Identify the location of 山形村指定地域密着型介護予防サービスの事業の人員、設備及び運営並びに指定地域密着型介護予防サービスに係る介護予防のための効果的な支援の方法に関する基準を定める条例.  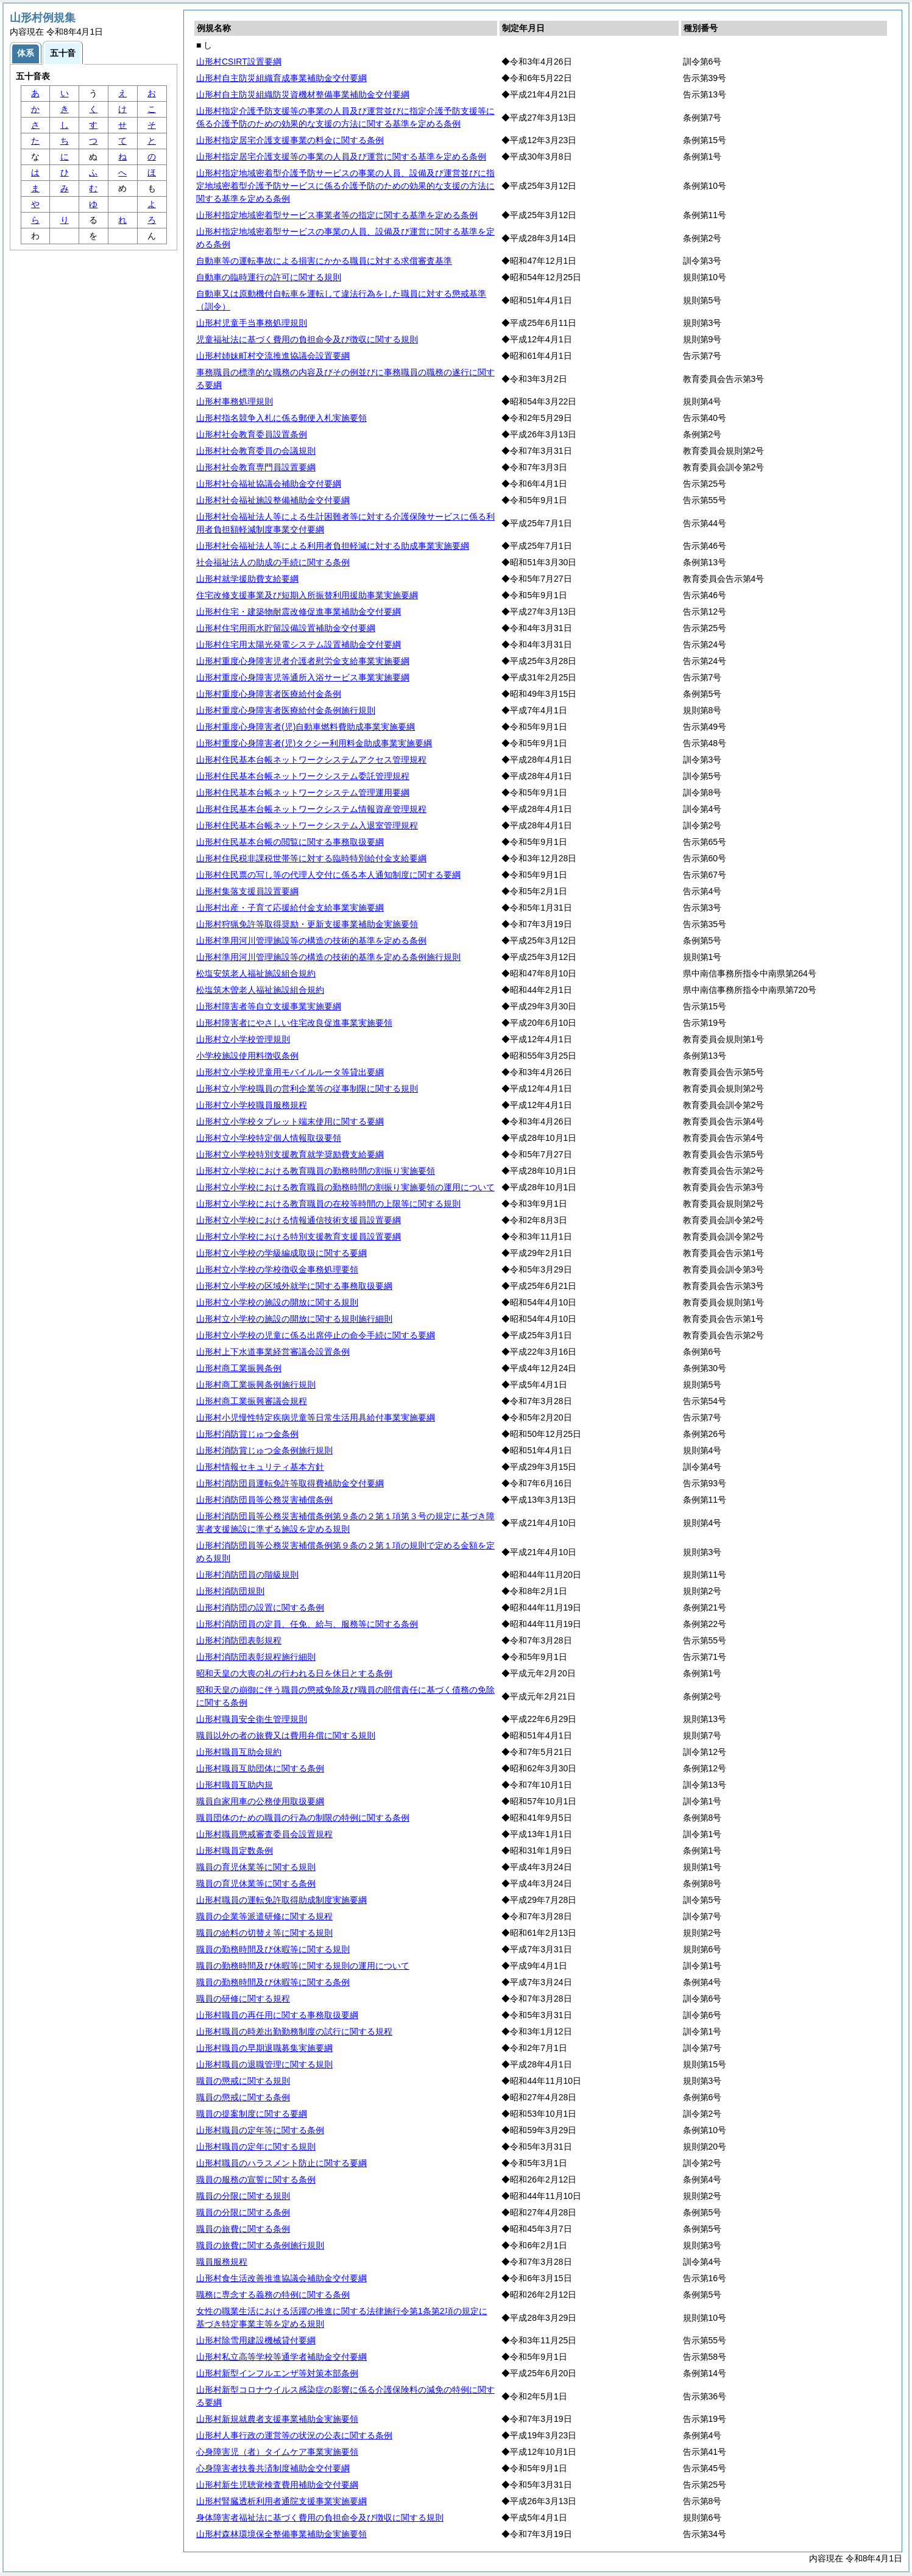
(345, 185).